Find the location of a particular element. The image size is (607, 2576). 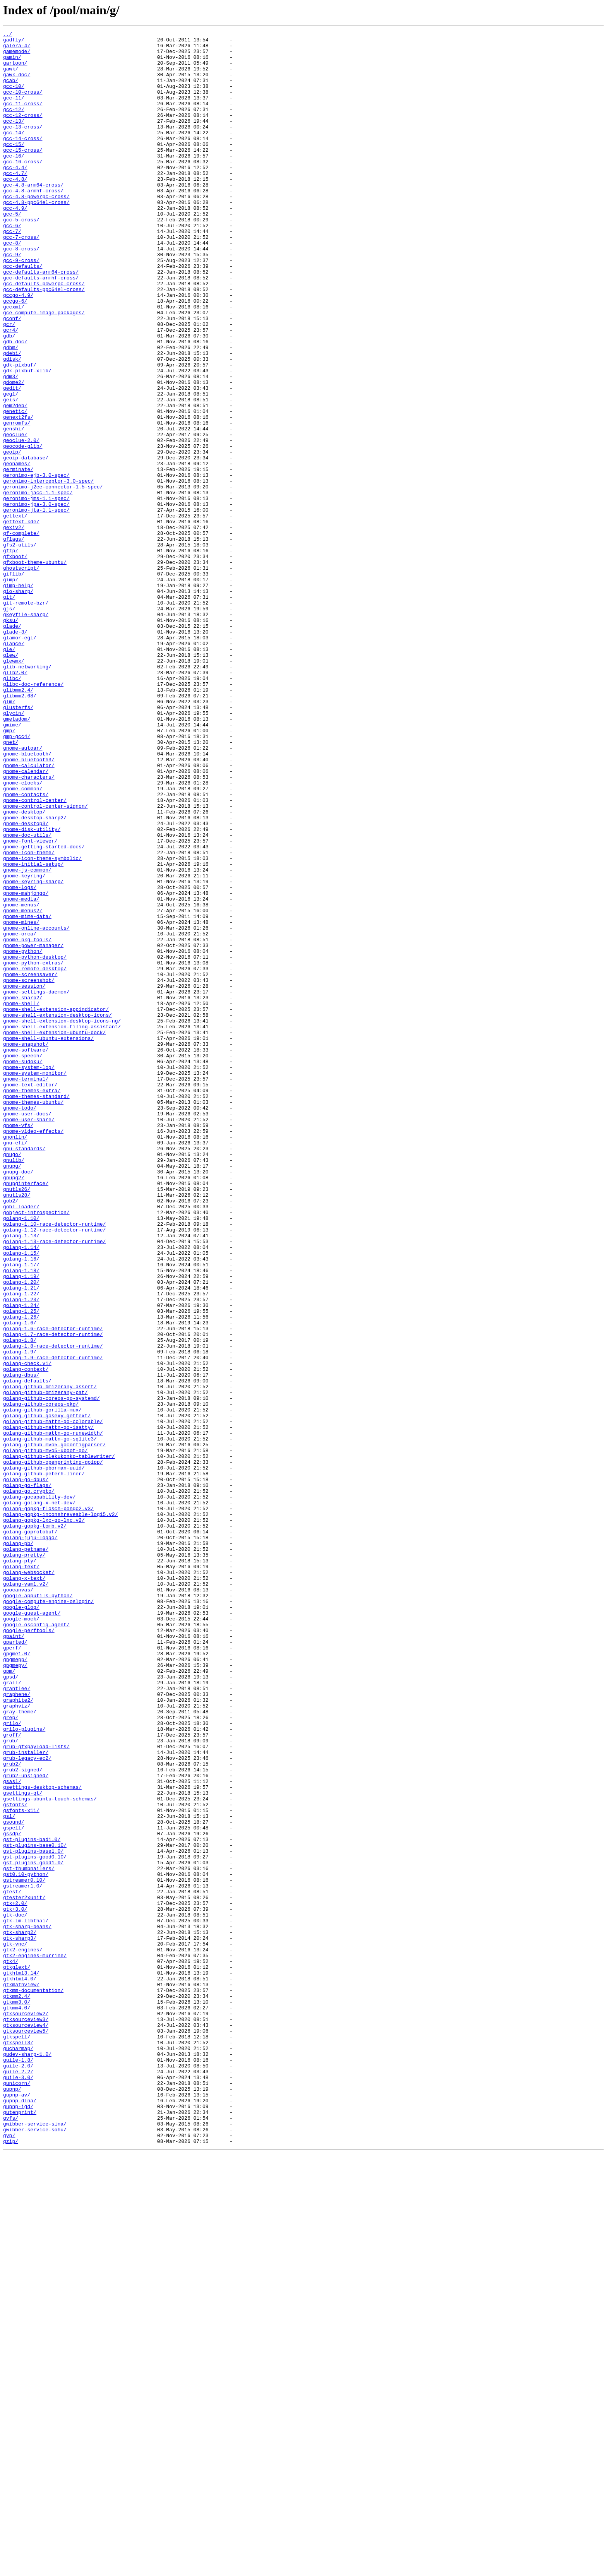

gmp-gcc4/ is located at coordinates (16, 877).